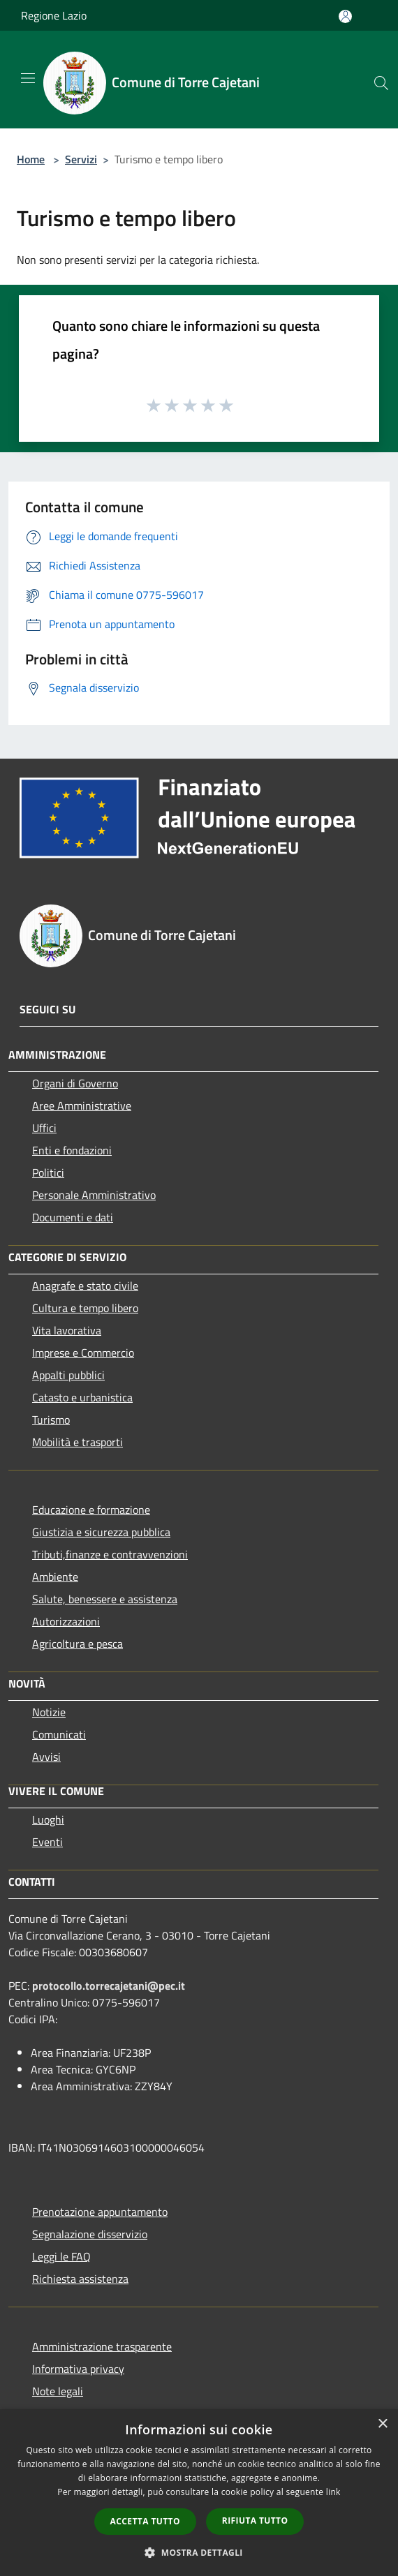  Describe the element at coordinates (83, 1352) in the screenshot. I see `Imprese e Commercio` at that location.